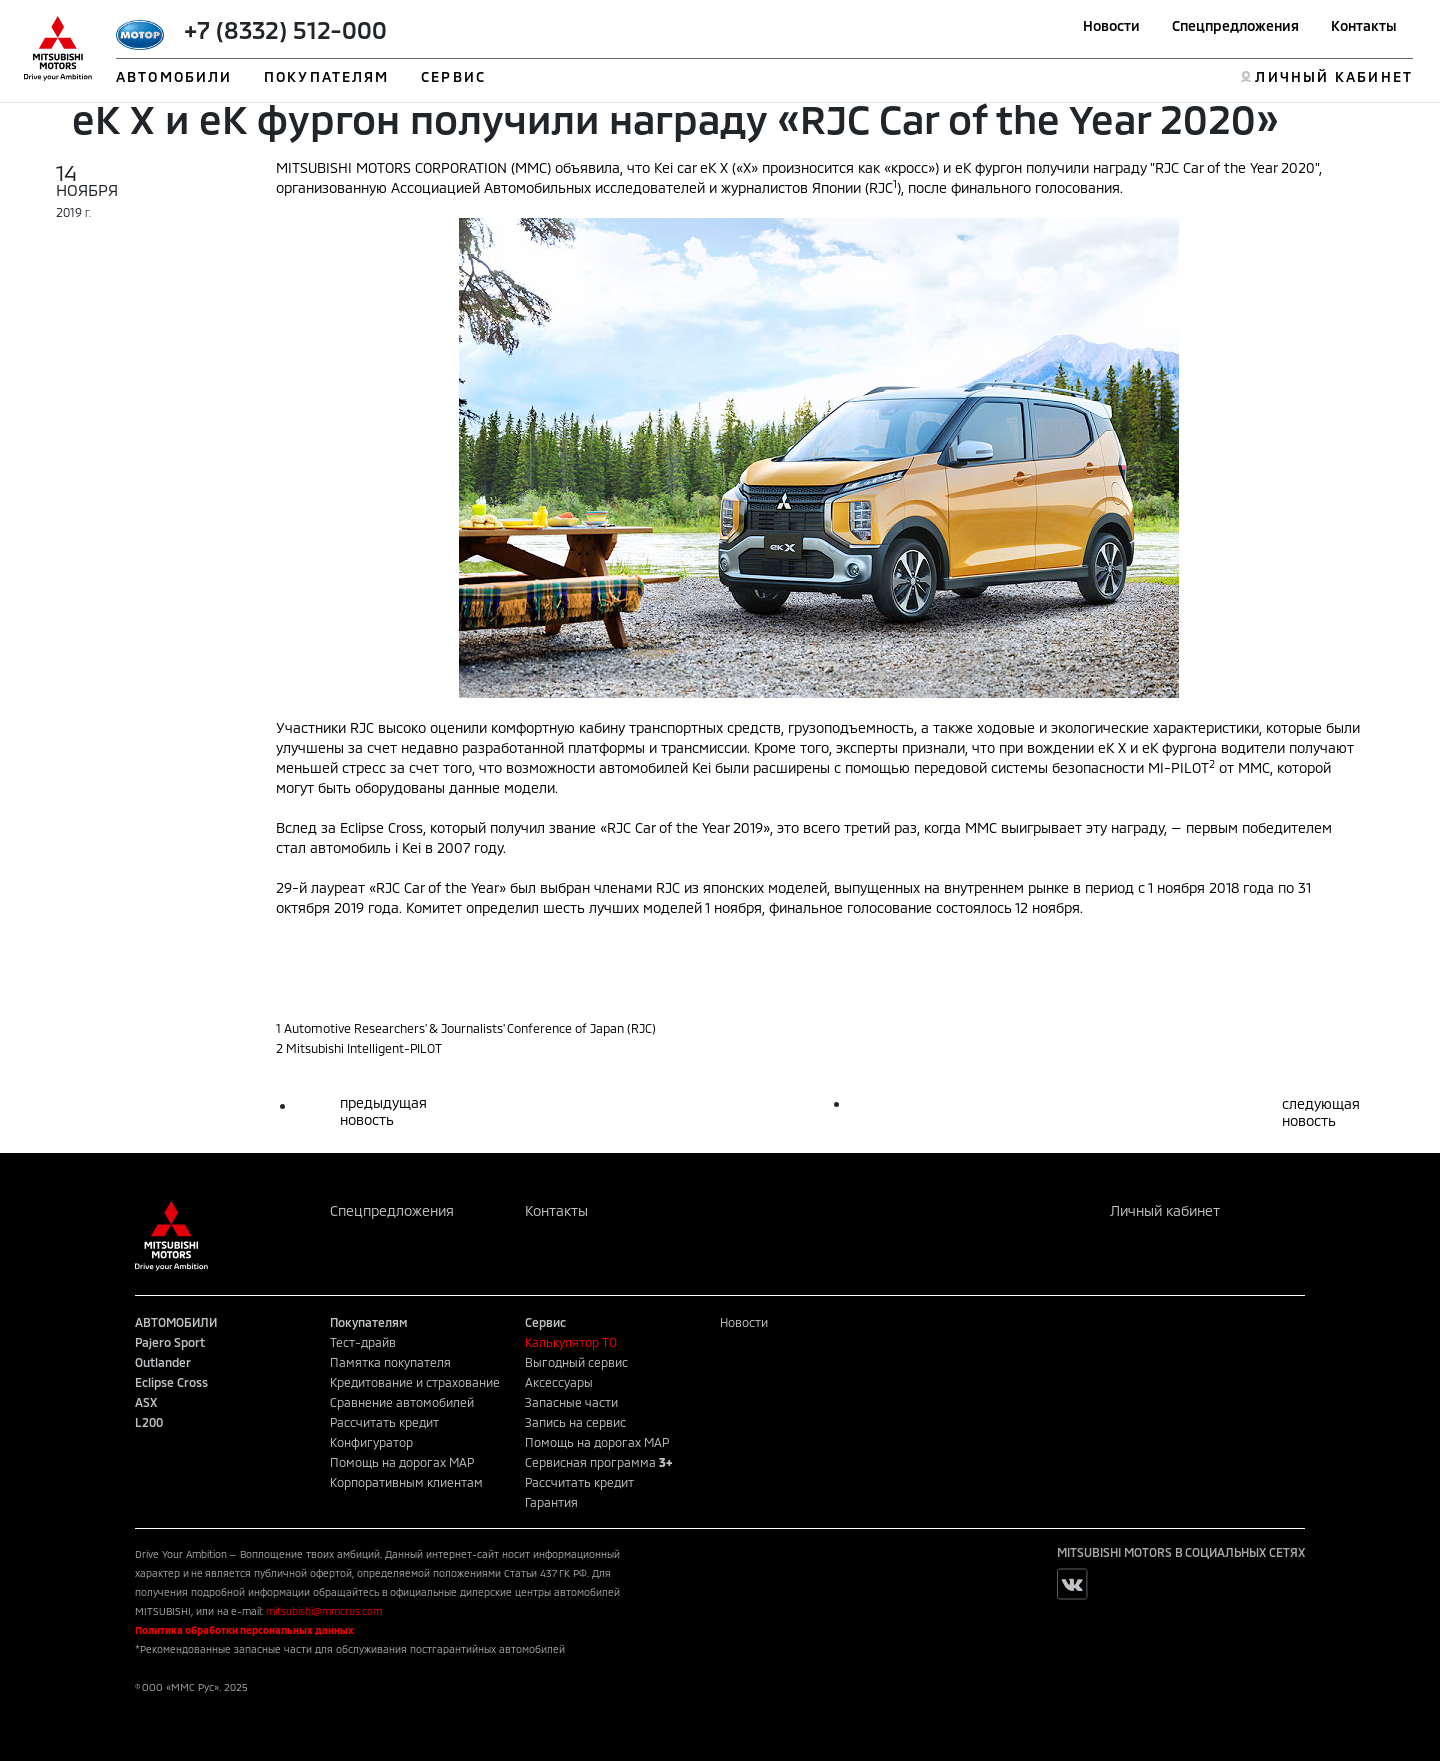  I want to click on Сравнение автомобилей, so click(402, 1402).